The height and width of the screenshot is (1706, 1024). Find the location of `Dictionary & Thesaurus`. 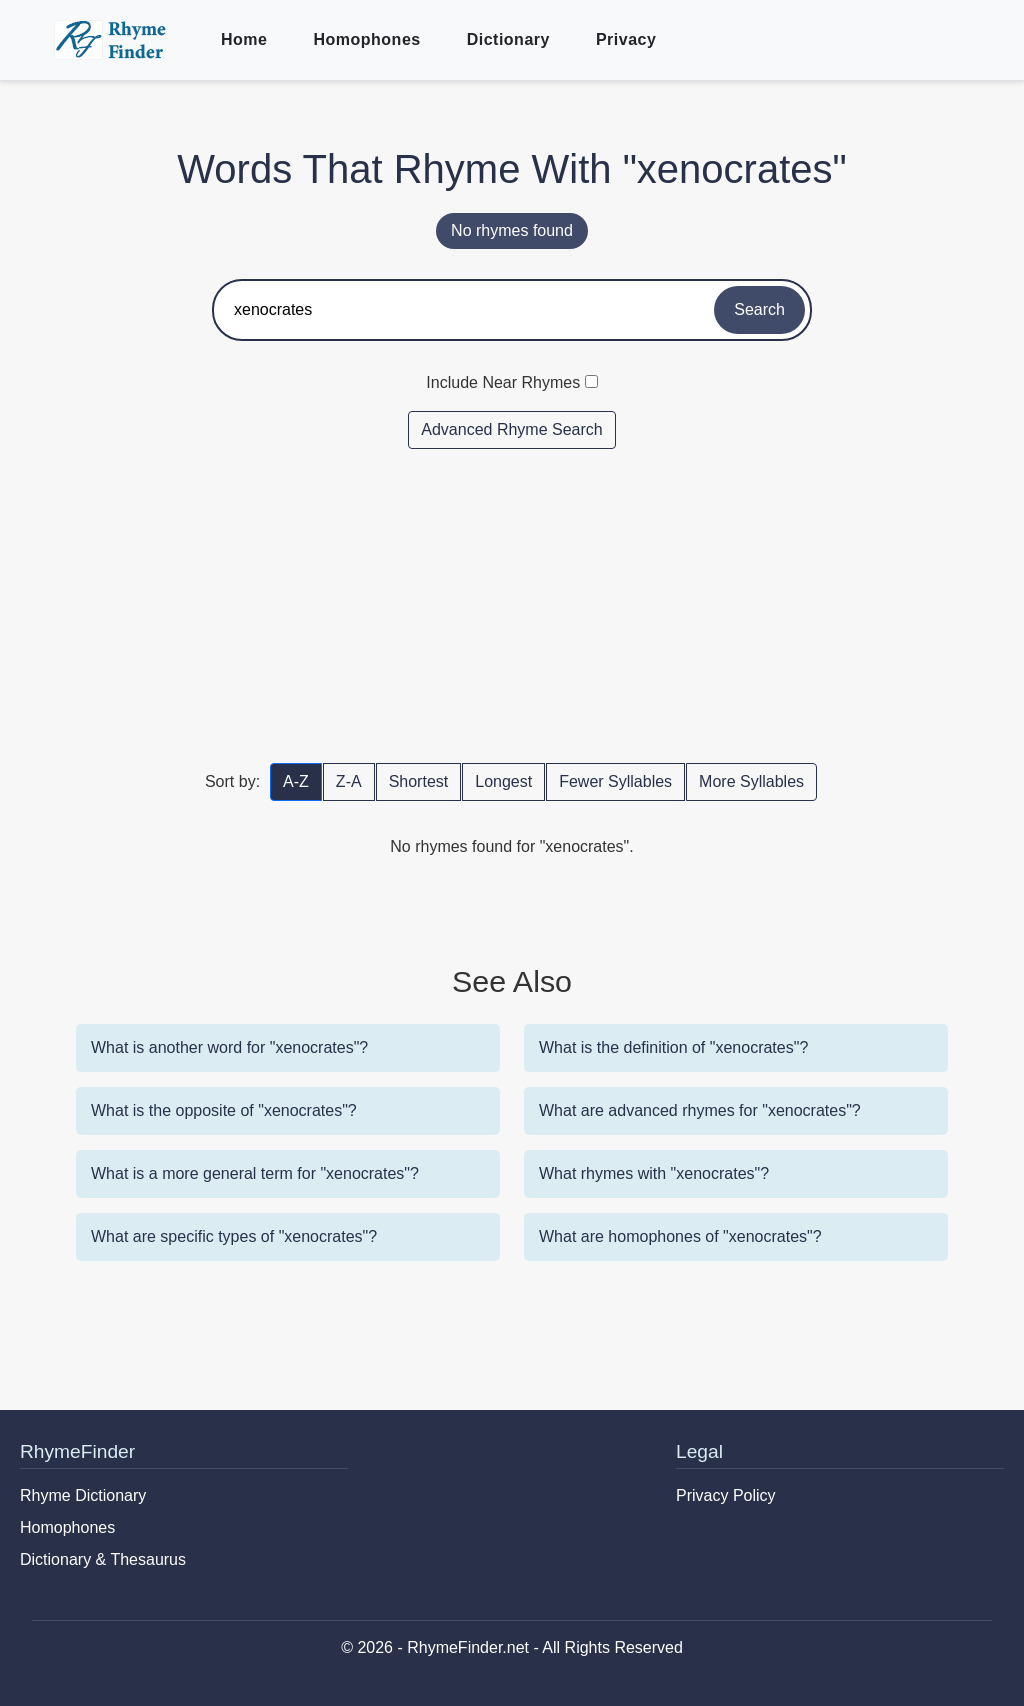

Dictionary & Thesaurus is located at coordinates (103, 1559).